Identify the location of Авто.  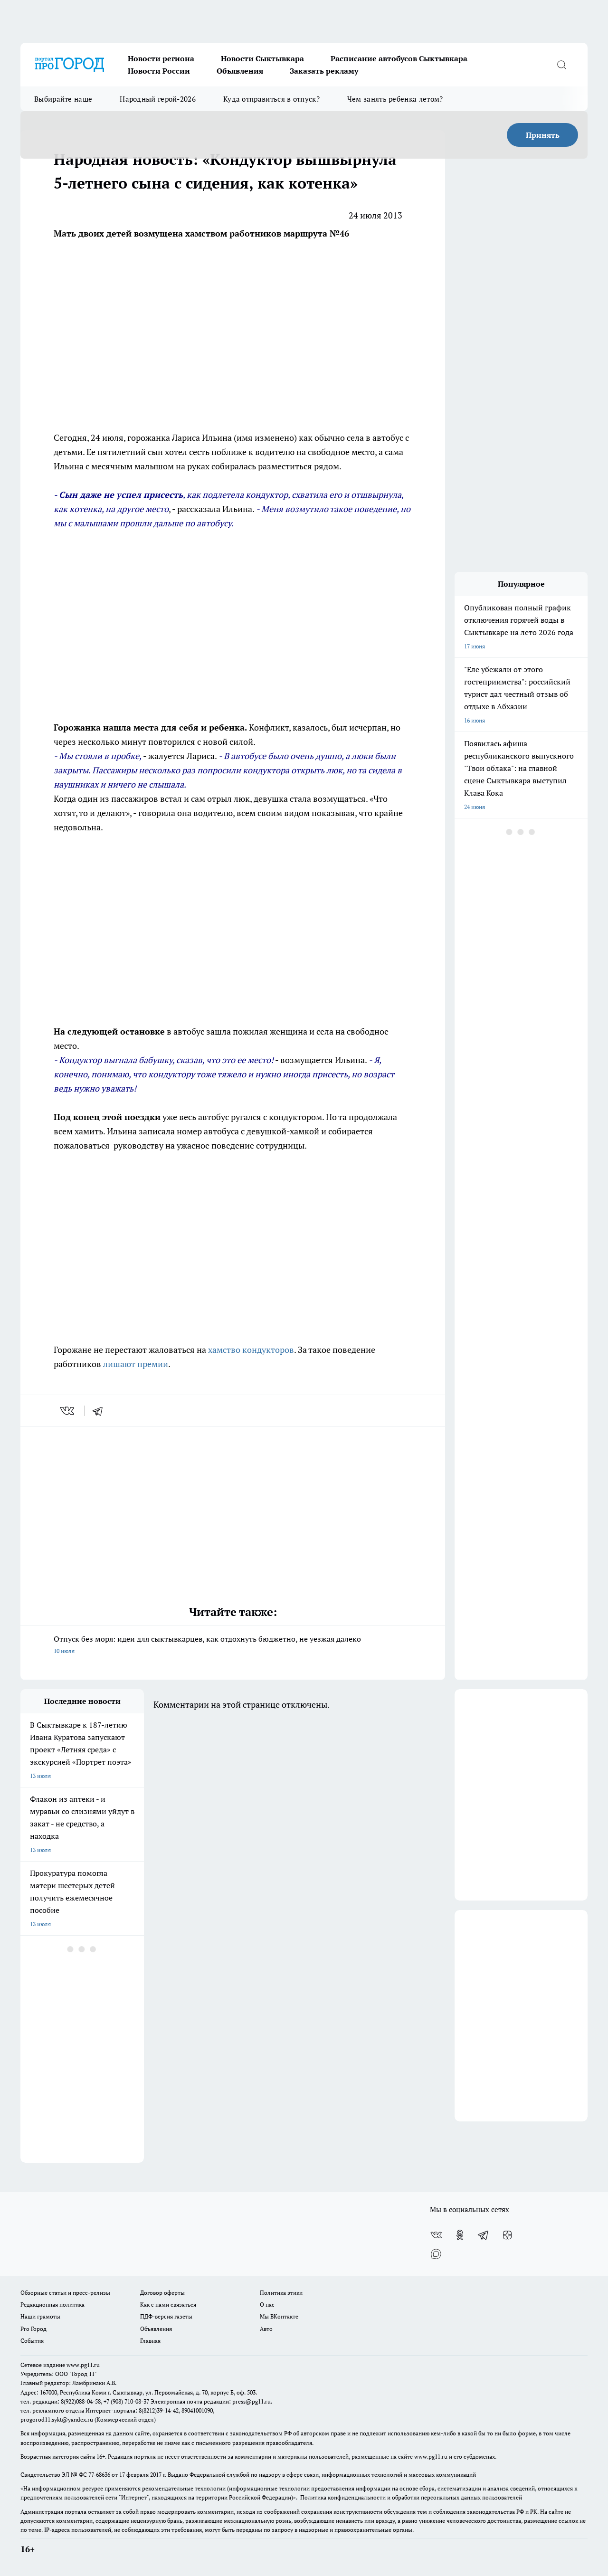
(266, 2328).